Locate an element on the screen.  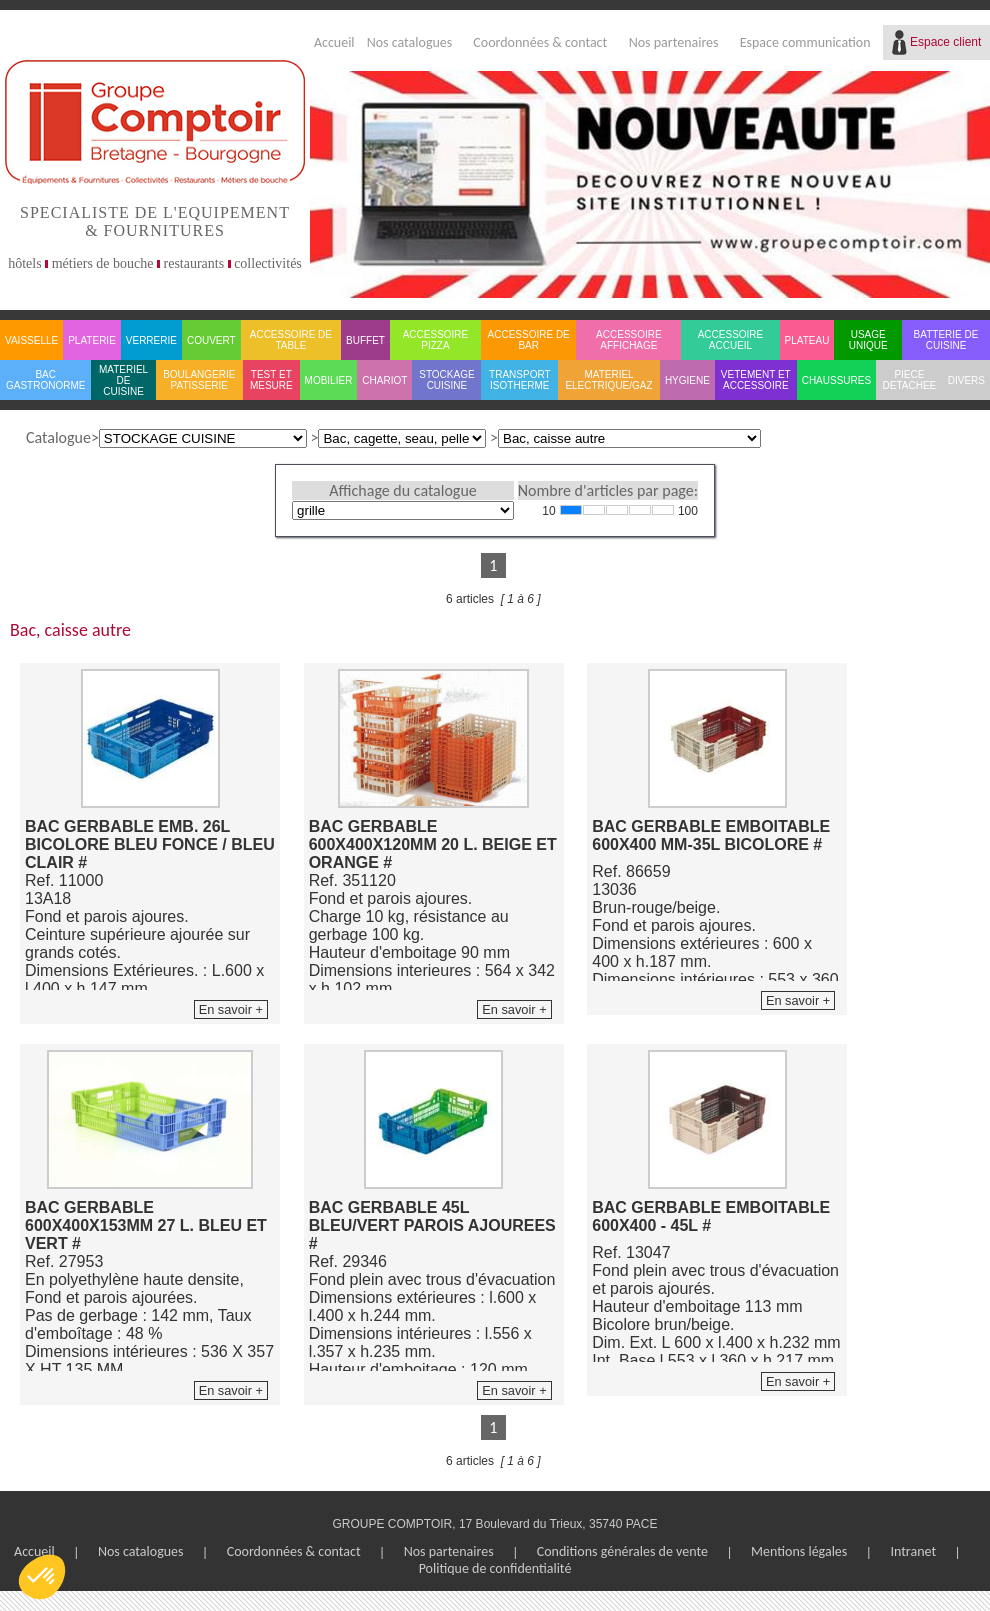
ACCESSOIRE DE BAR is located at coordinates (529, 340).